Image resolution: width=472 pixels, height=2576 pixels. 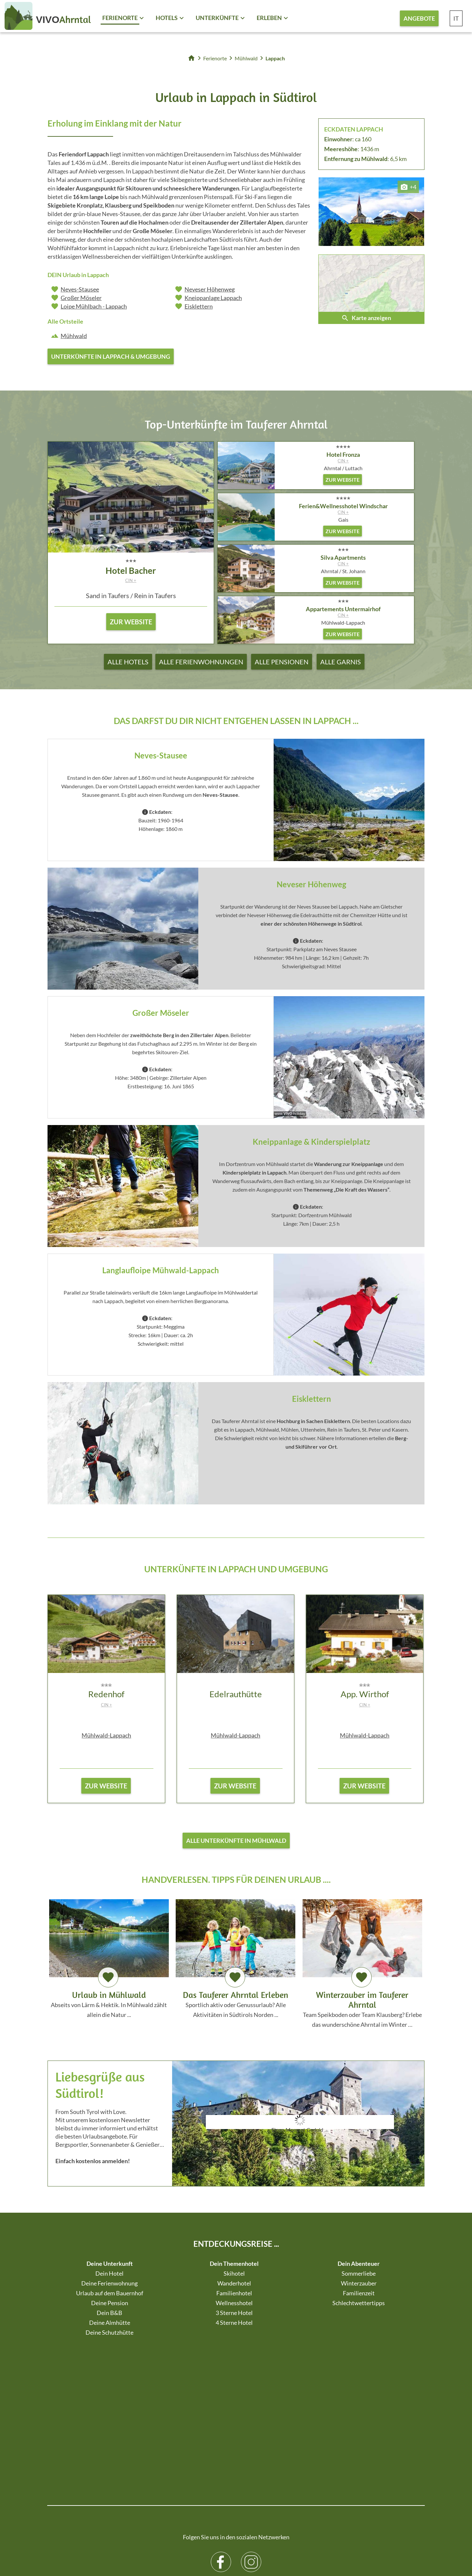 What do you see at coordinates (81, 297) in the screenshot?
I see `Großer Möseler` at bounding box center [81, 297].